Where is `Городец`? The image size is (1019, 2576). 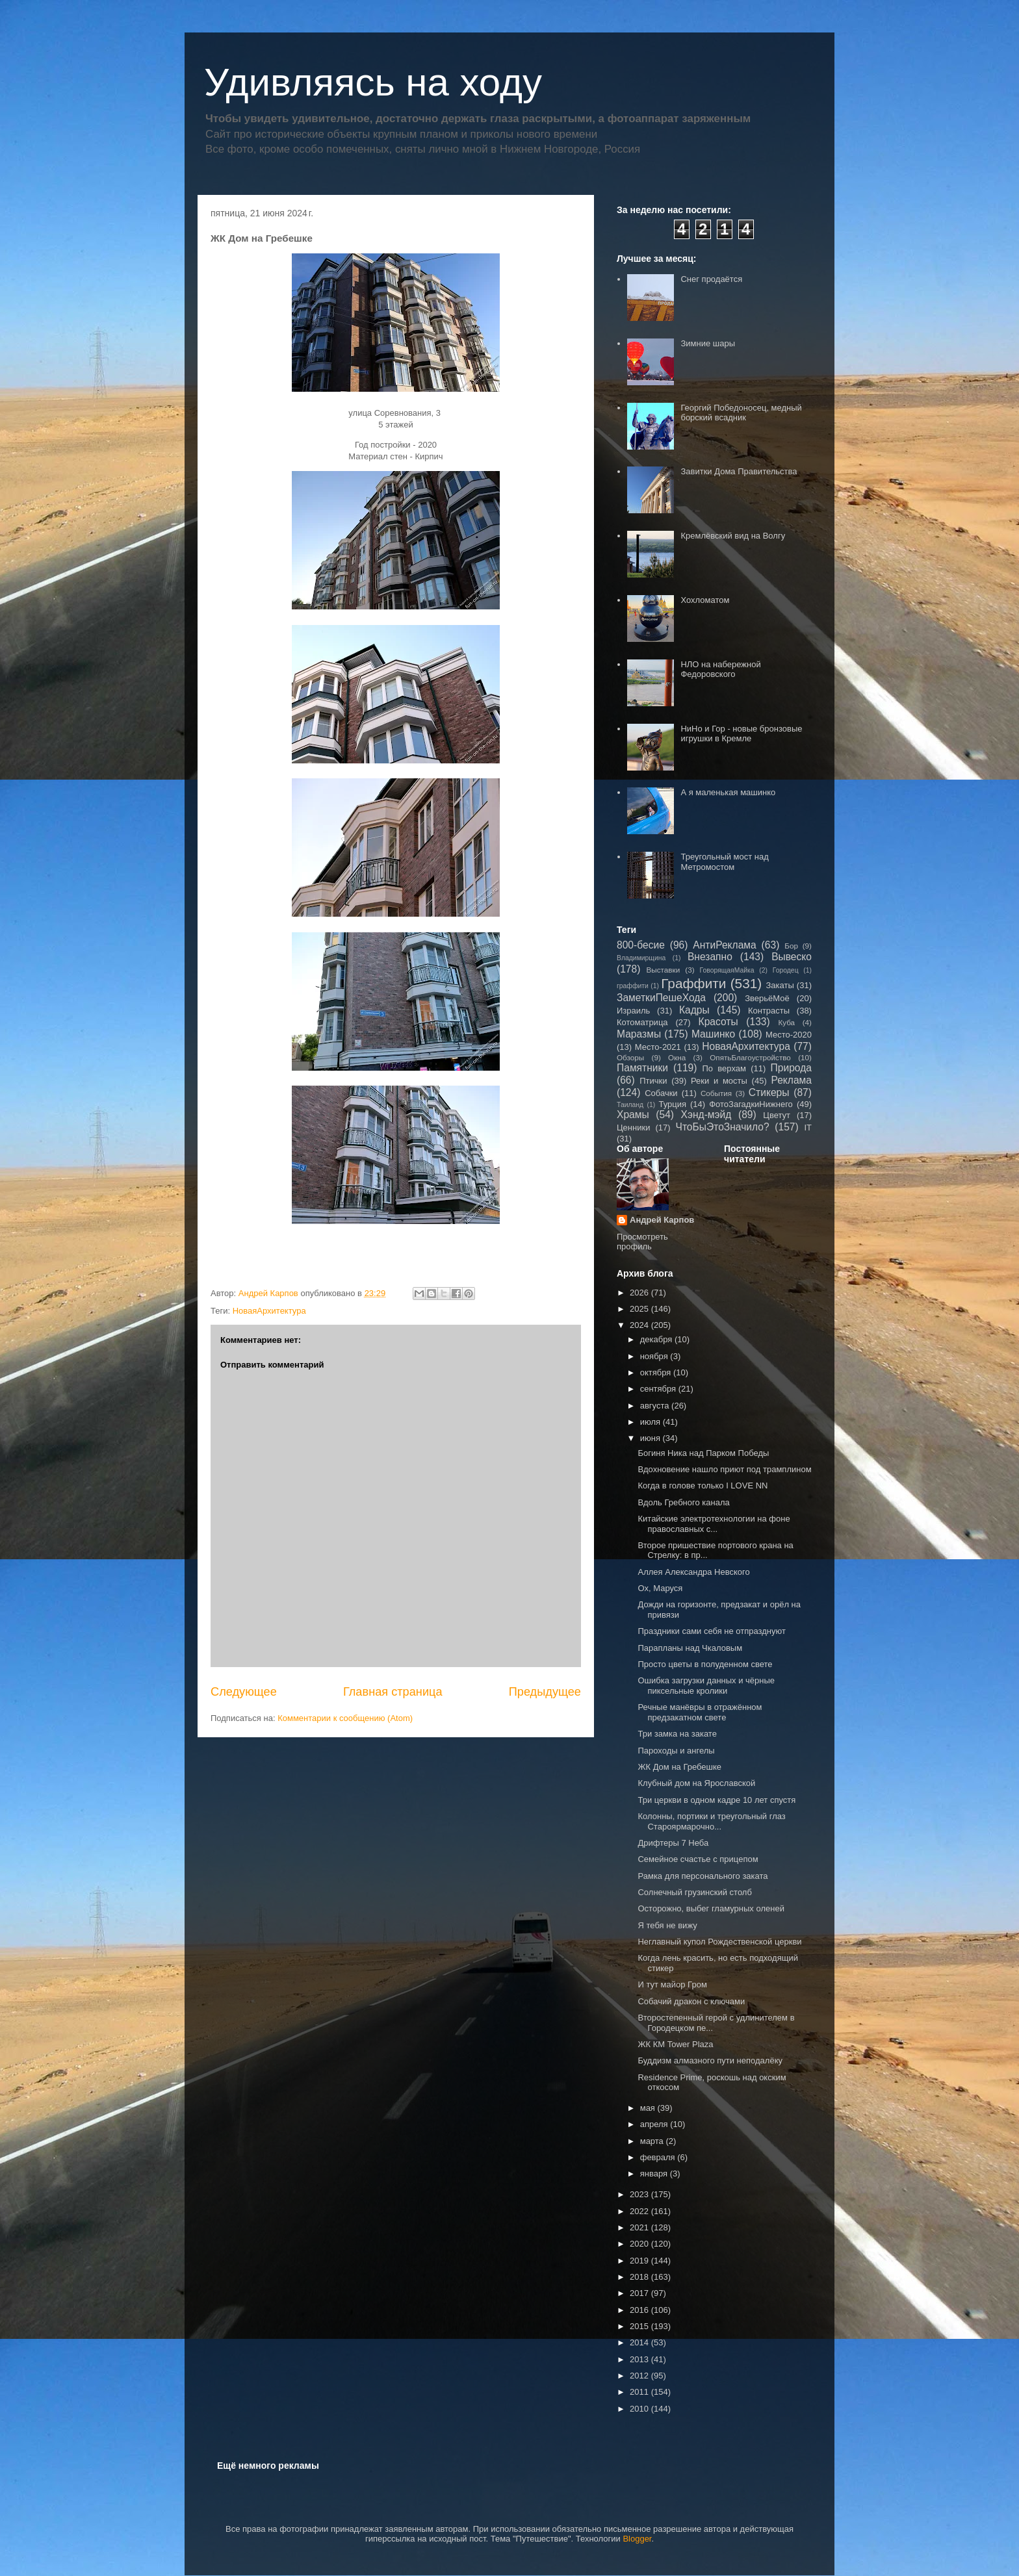 Городец is located at coordinates (786, 970).